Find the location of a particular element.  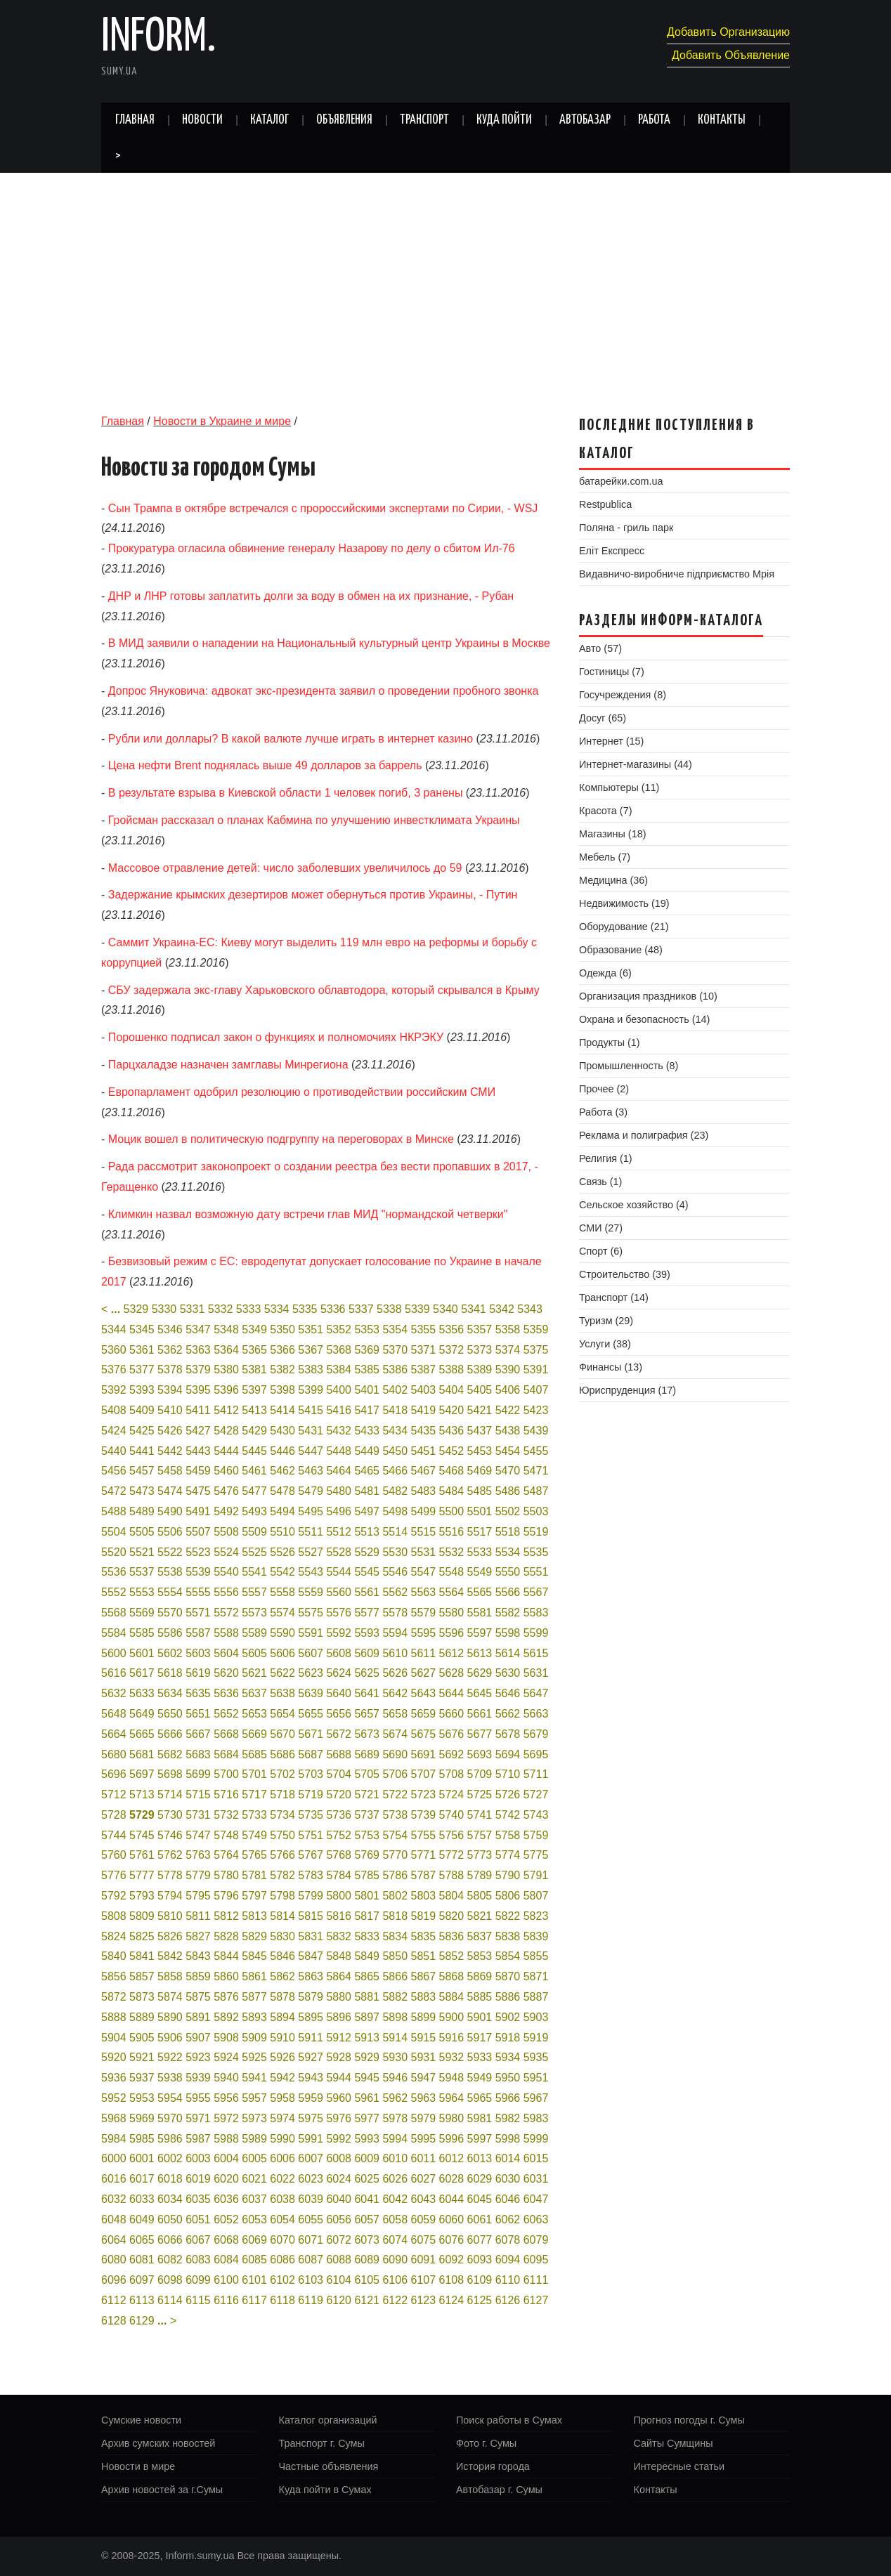

5897 is located at coordinates (366, 2017).